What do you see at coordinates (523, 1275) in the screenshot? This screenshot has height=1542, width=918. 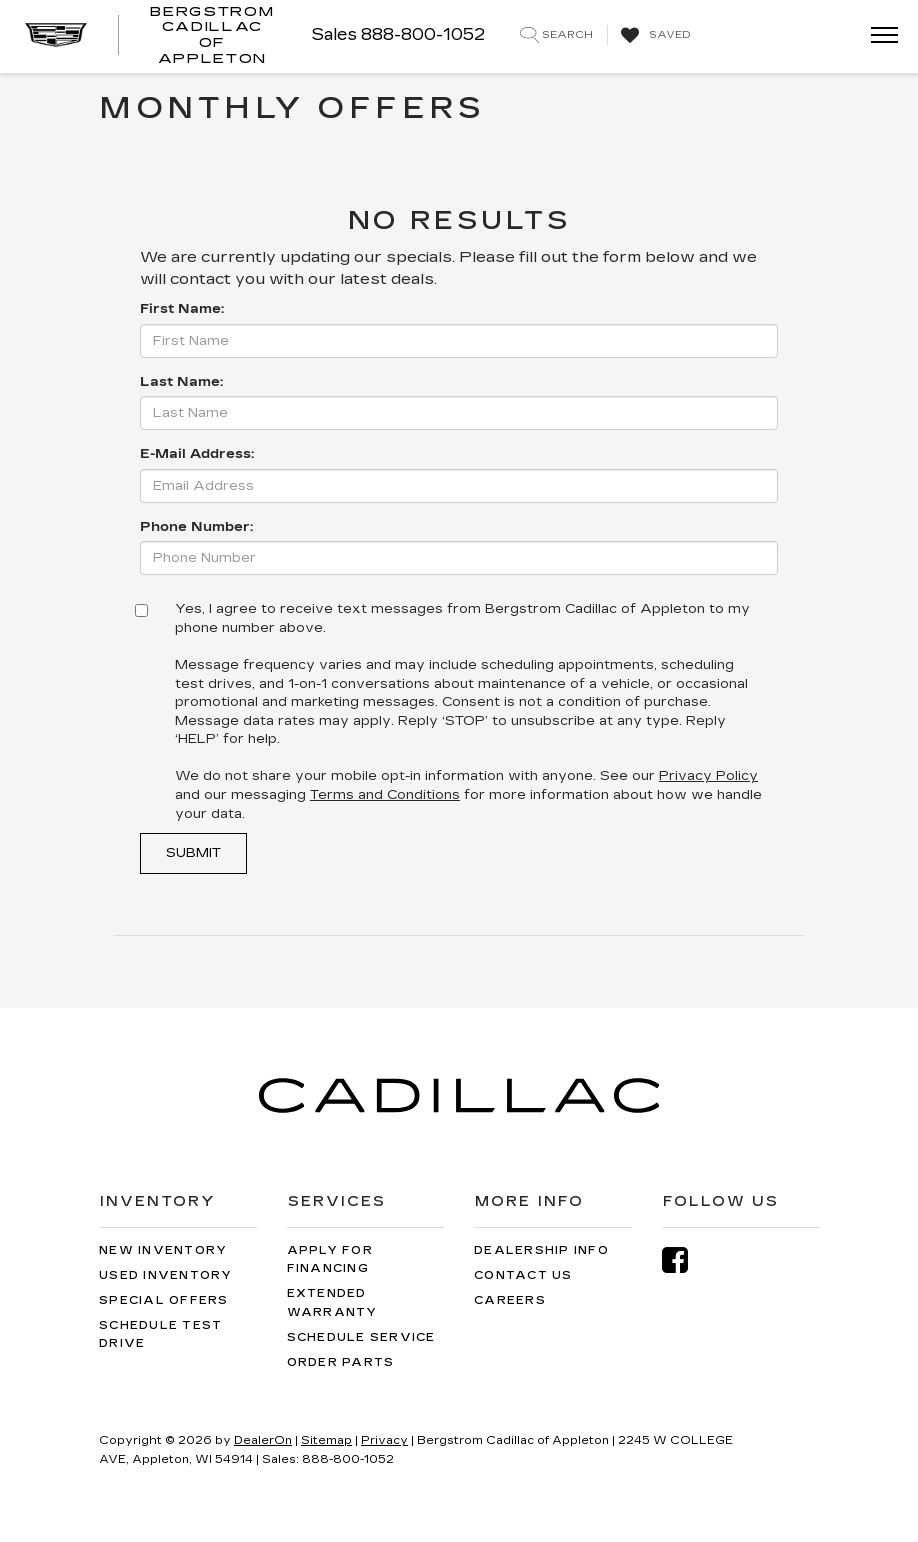 I see `Contact Us` at bounding box center [523, 1275].